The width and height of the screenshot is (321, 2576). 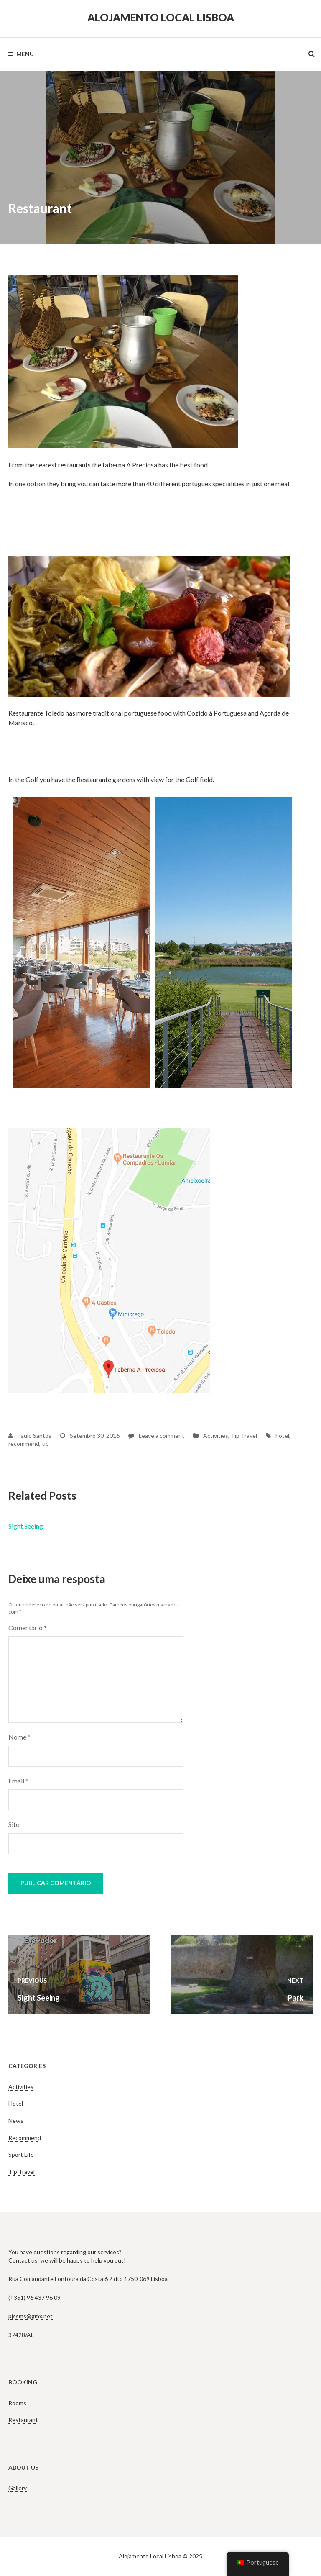 I want to click on Nome, so click(x=19, y=1737).